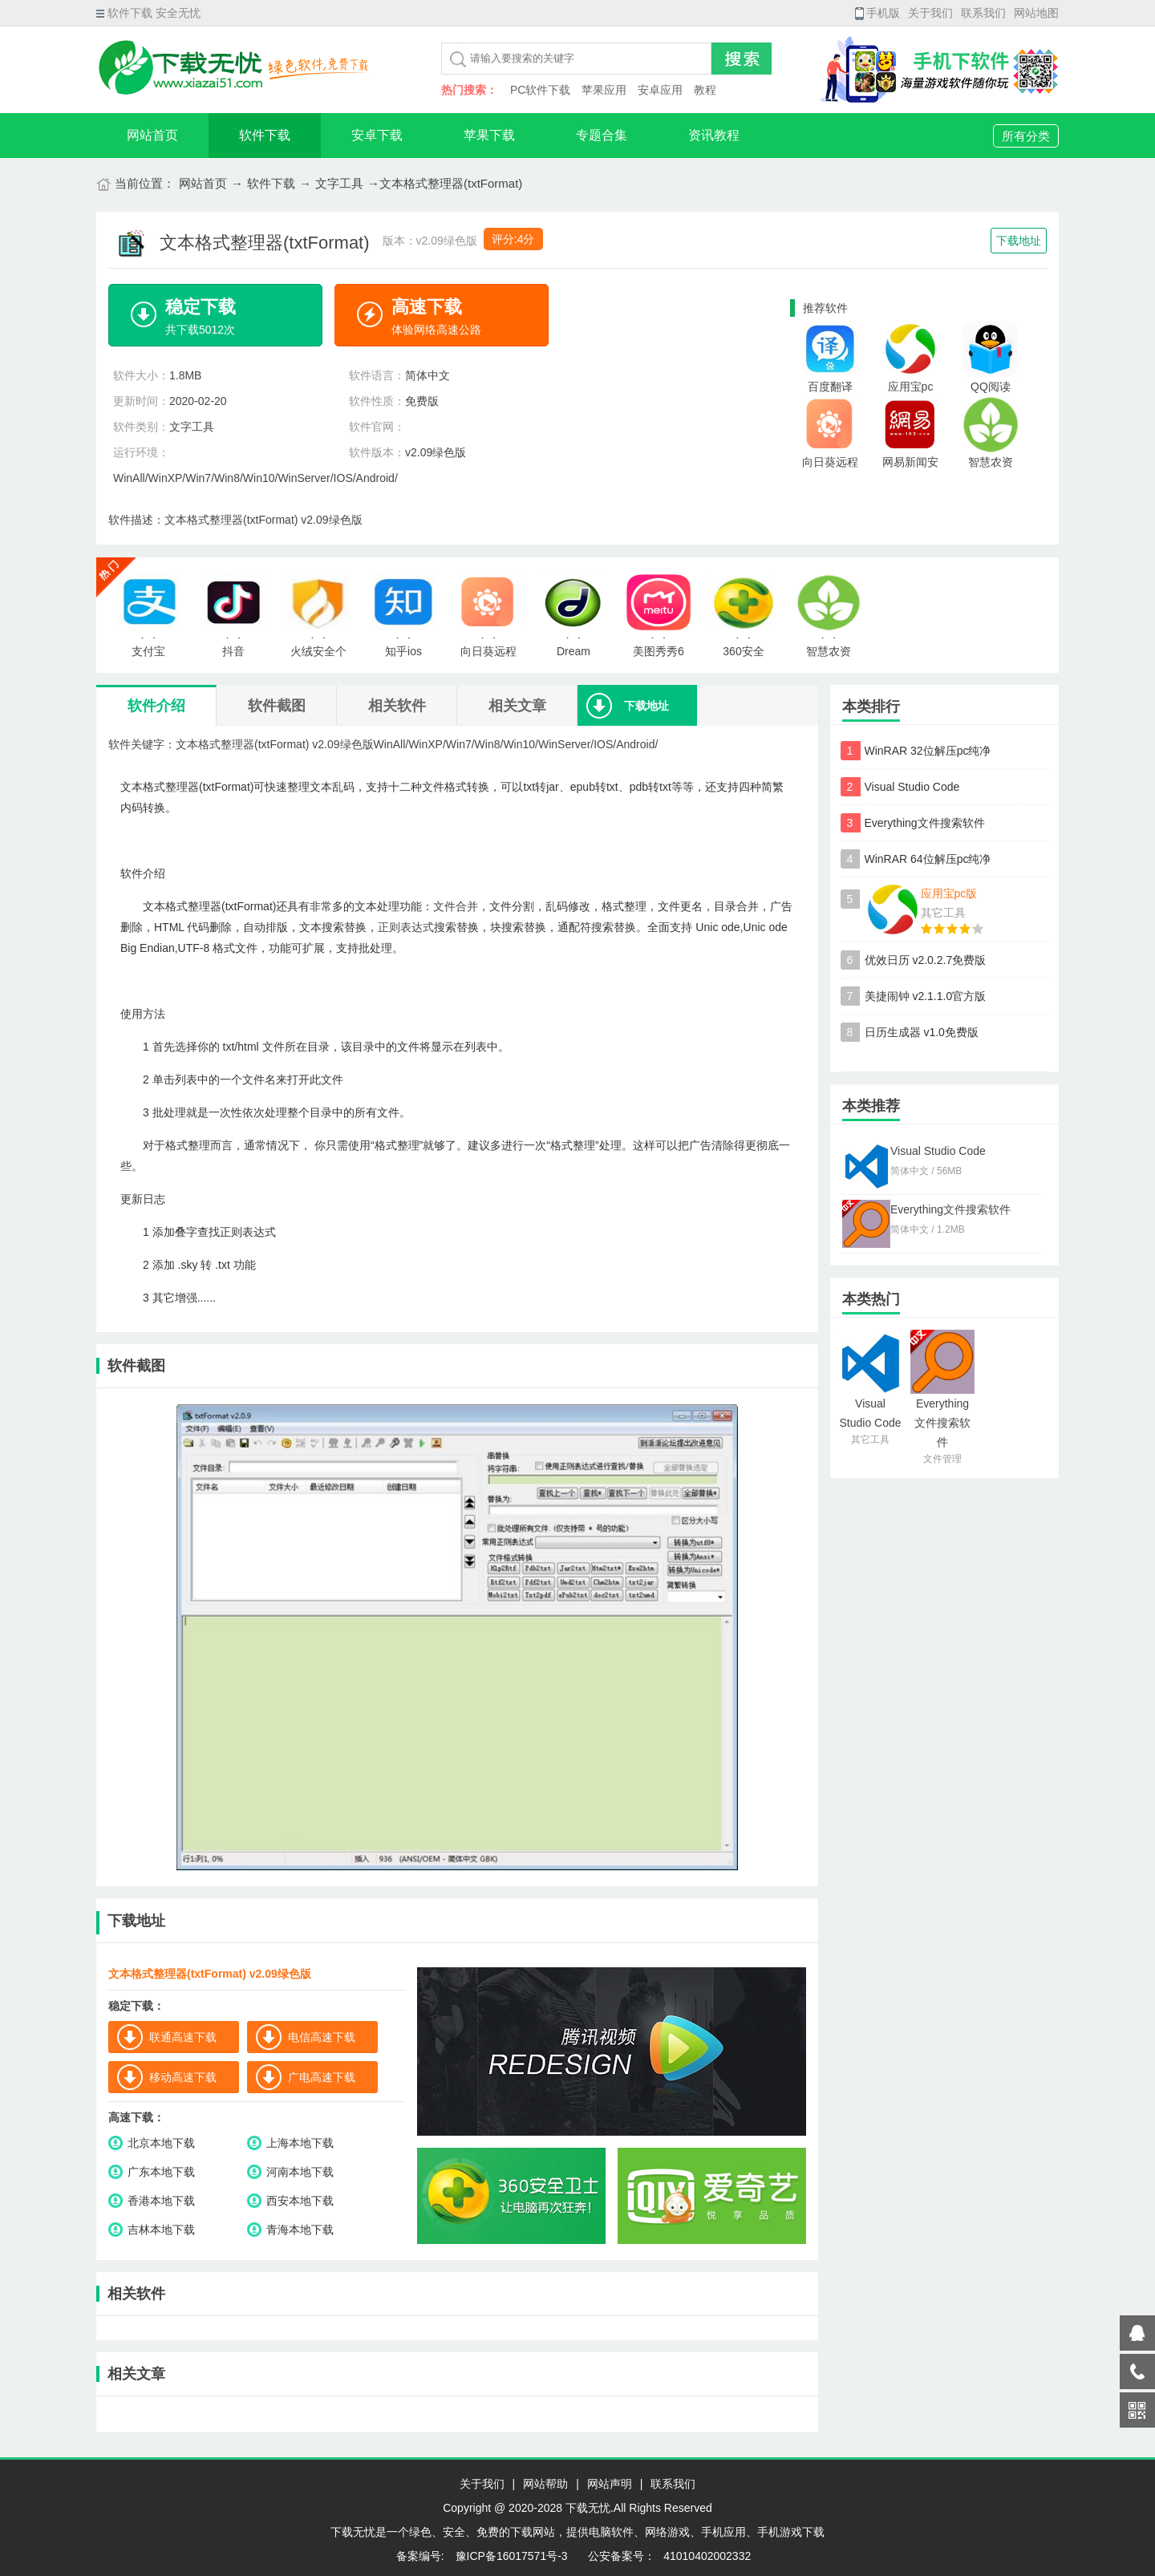  Describe the element at coordinates (912, 786) in the screenshot. I see `Visual Studio Code` at that location.